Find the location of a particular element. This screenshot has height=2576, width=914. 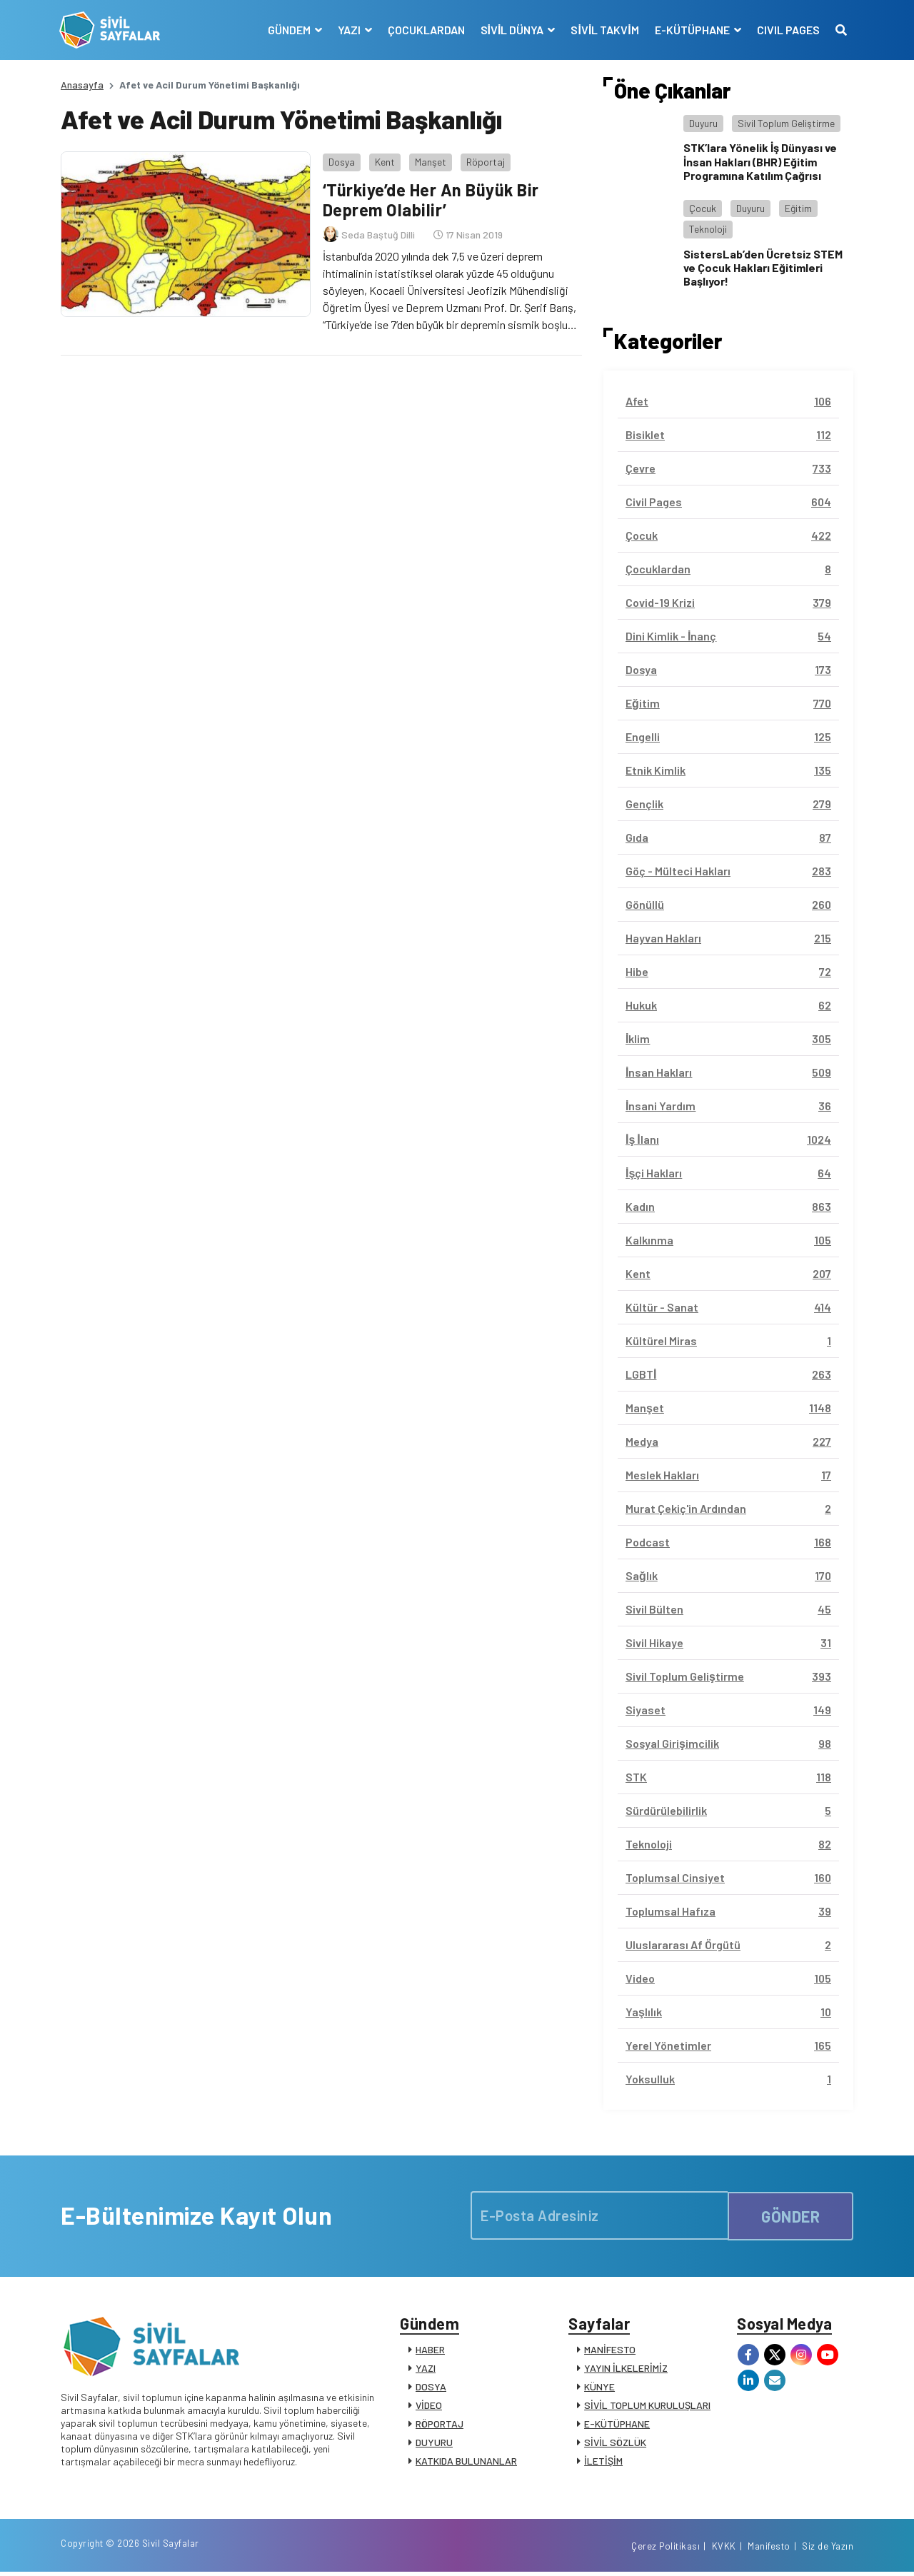

YAZI [button] is located at coordinates (348, 29).